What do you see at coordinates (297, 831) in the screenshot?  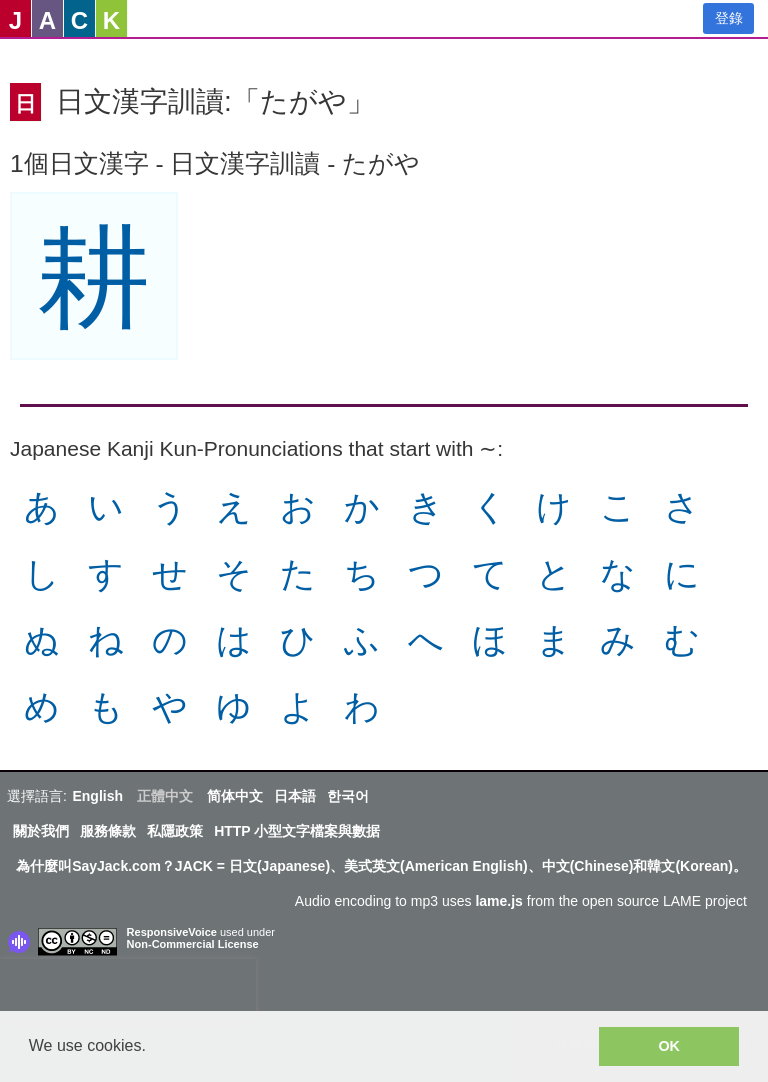 I see `HTTP 小型文字檔案與數据` at bounding box center [297, 831].